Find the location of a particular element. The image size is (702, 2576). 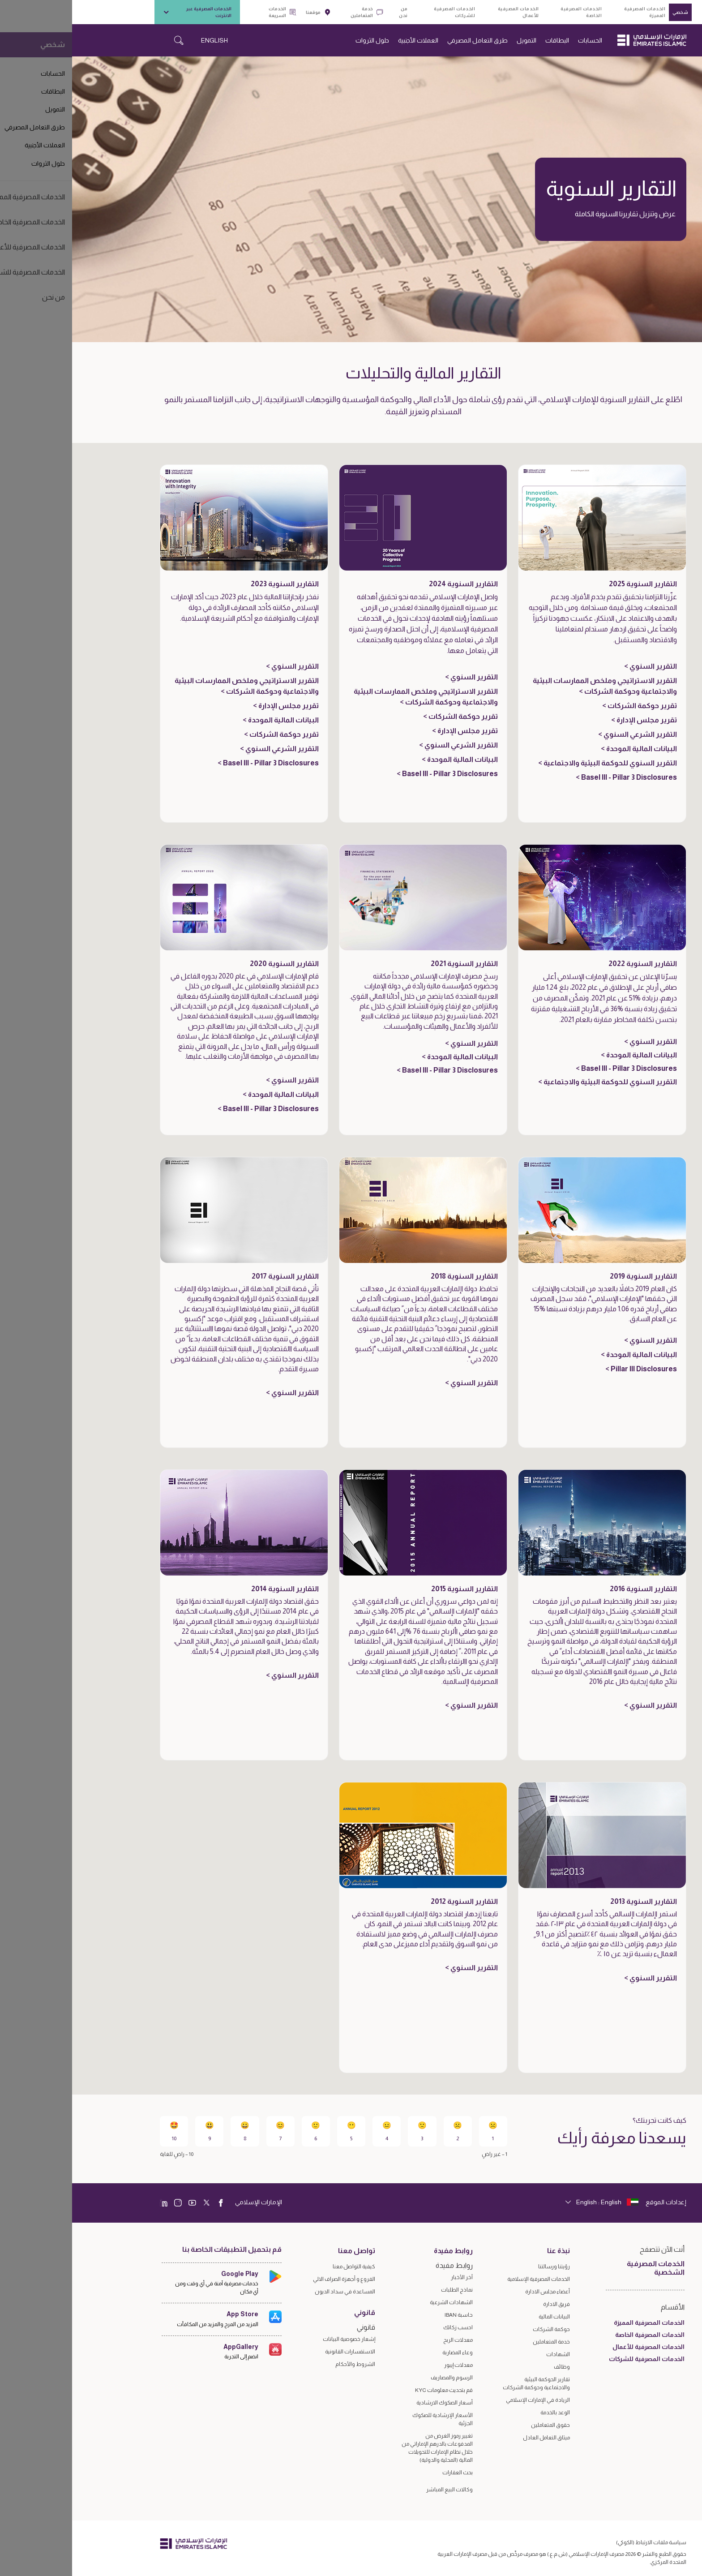

العملات الأجنبية [navigation-menu] is located at coordinates (346, 40).